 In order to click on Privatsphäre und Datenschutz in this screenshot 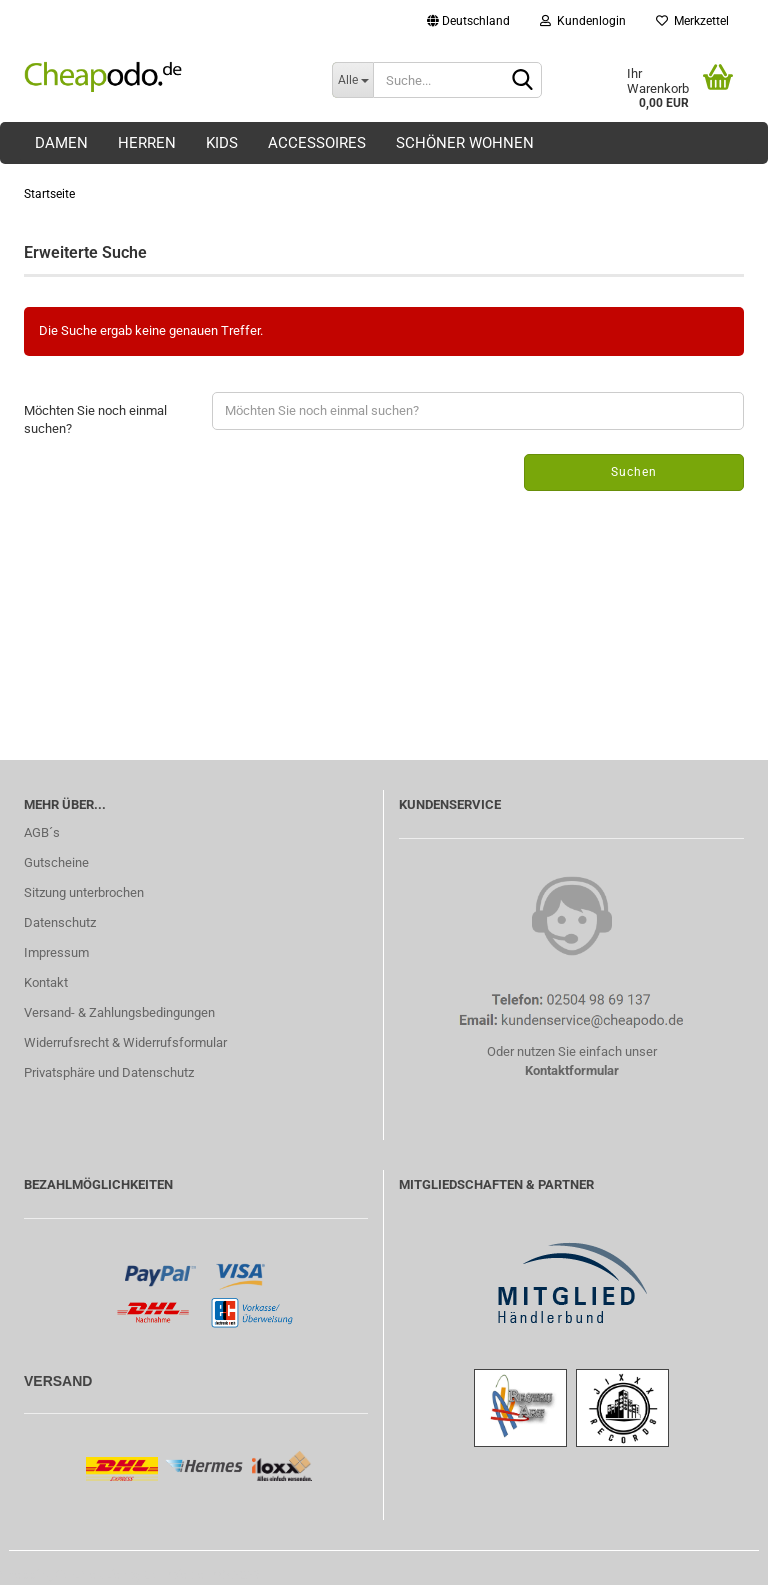, I will do `click(109, 1072)`.